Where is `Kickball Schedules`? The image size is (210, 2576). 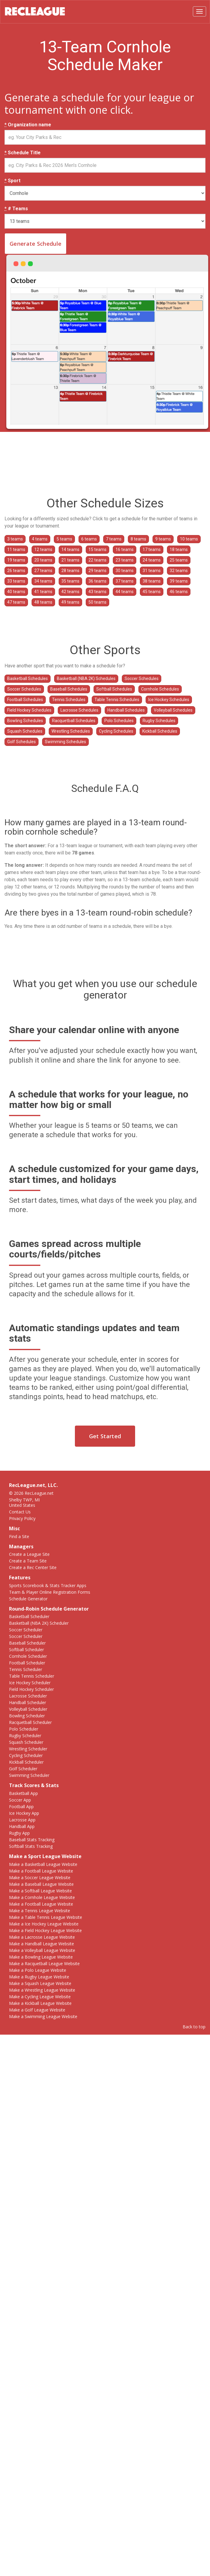 Kickball Schedules is located at coordinates (159, 731).